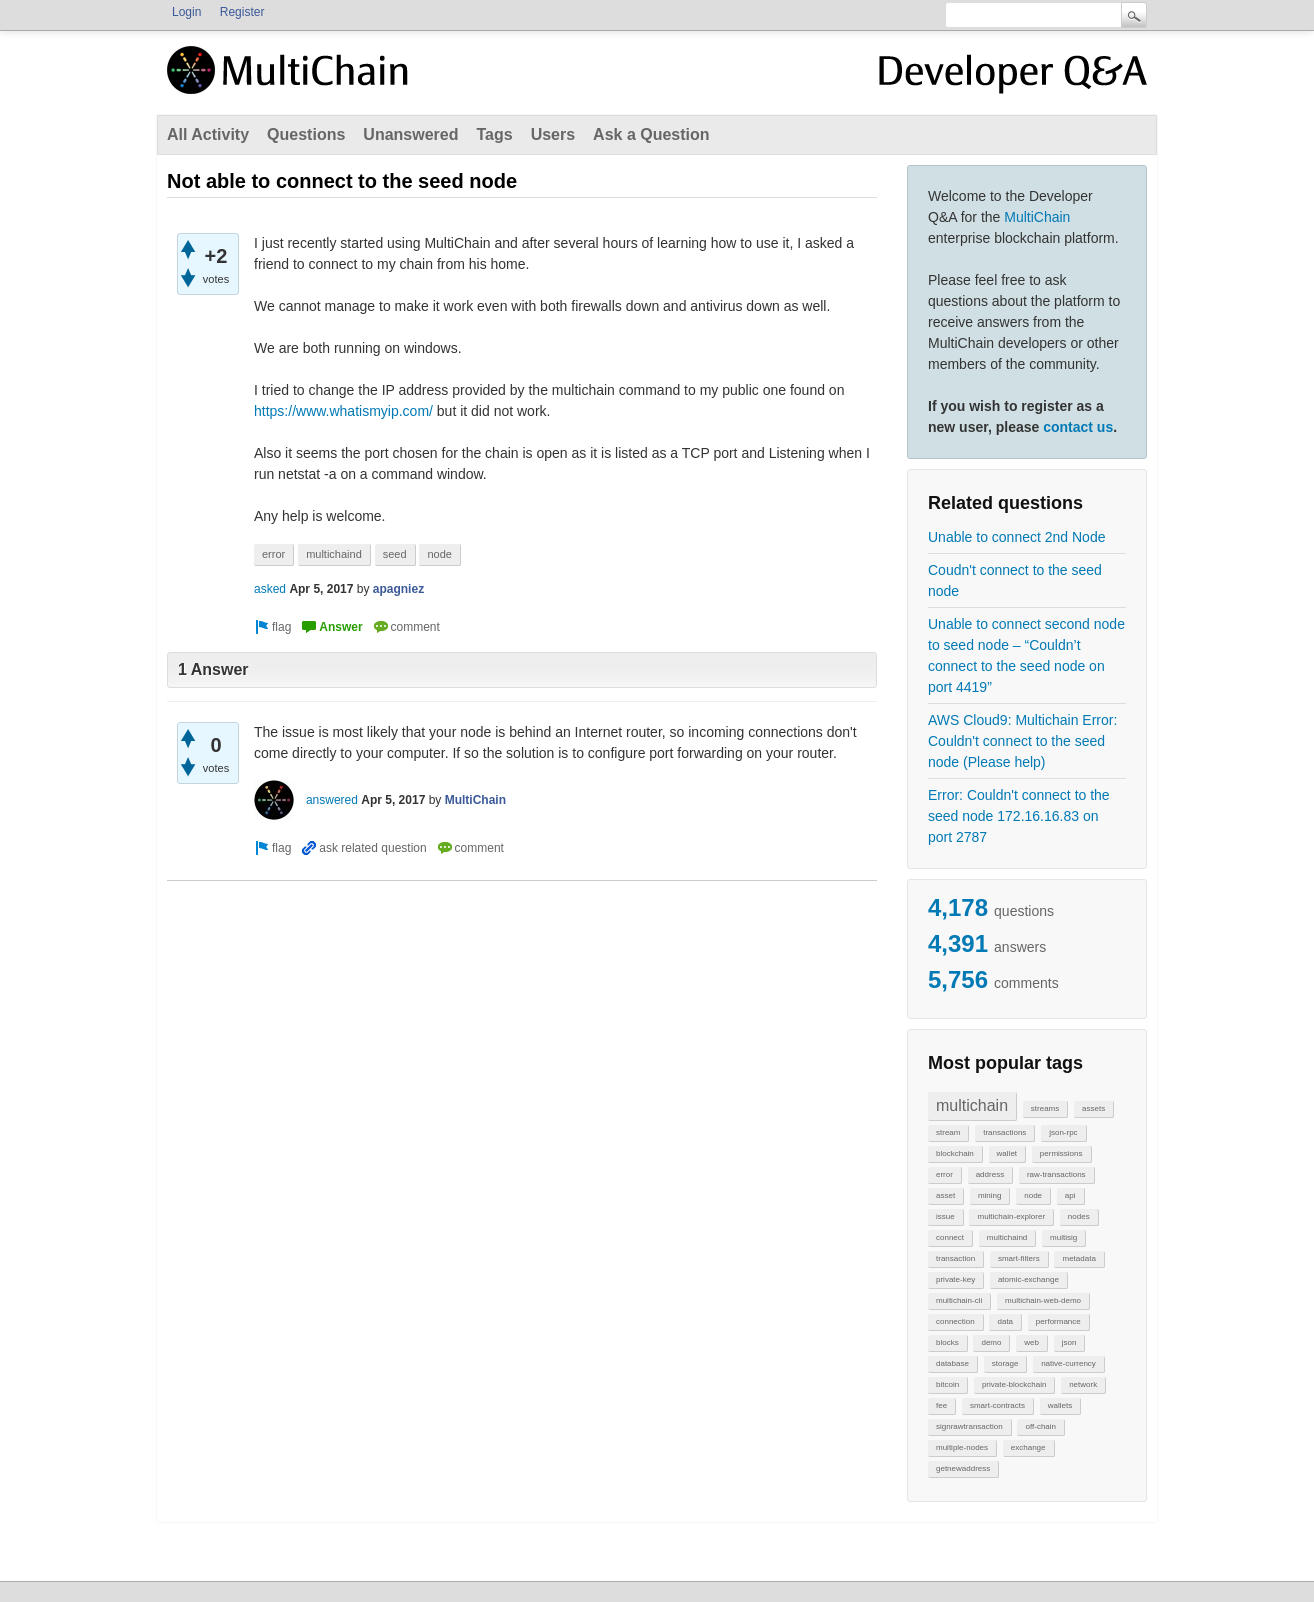 This screenshot has width=1314, height=1602. What do you see at coordinates (1045, 1108) in the screenshot?
I see `streams` at bounding box center [1045, 1108].